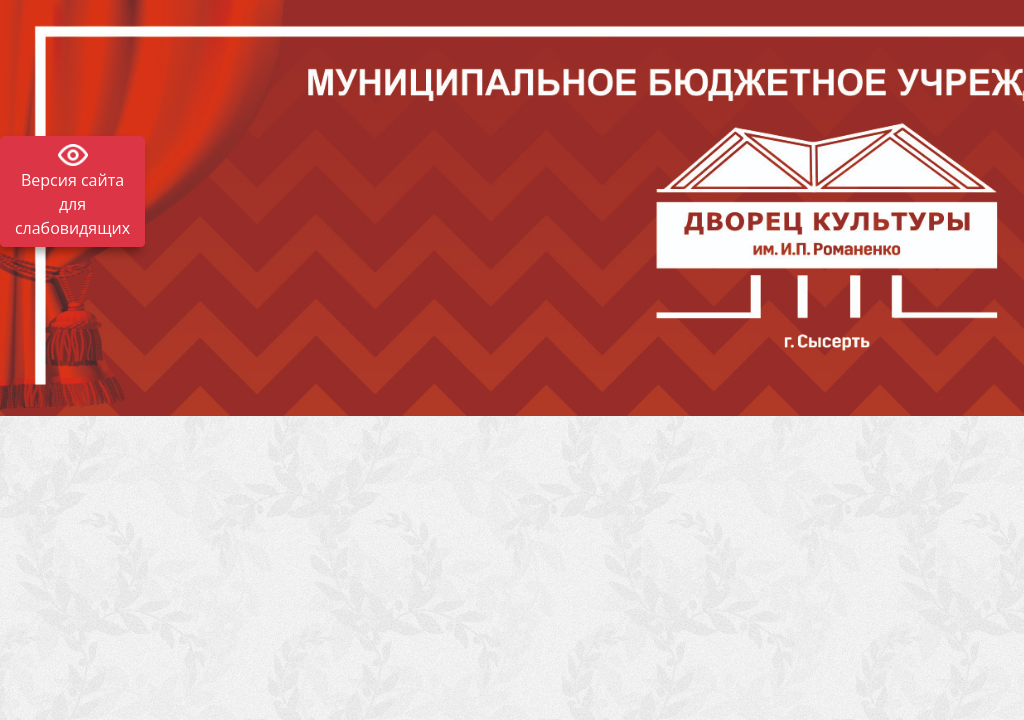  Describe the element at coordinates (72, 204) in the screenshot. I see `Версия сайта для слабовидящих [Включить версию для слабовидящих]` at that location.